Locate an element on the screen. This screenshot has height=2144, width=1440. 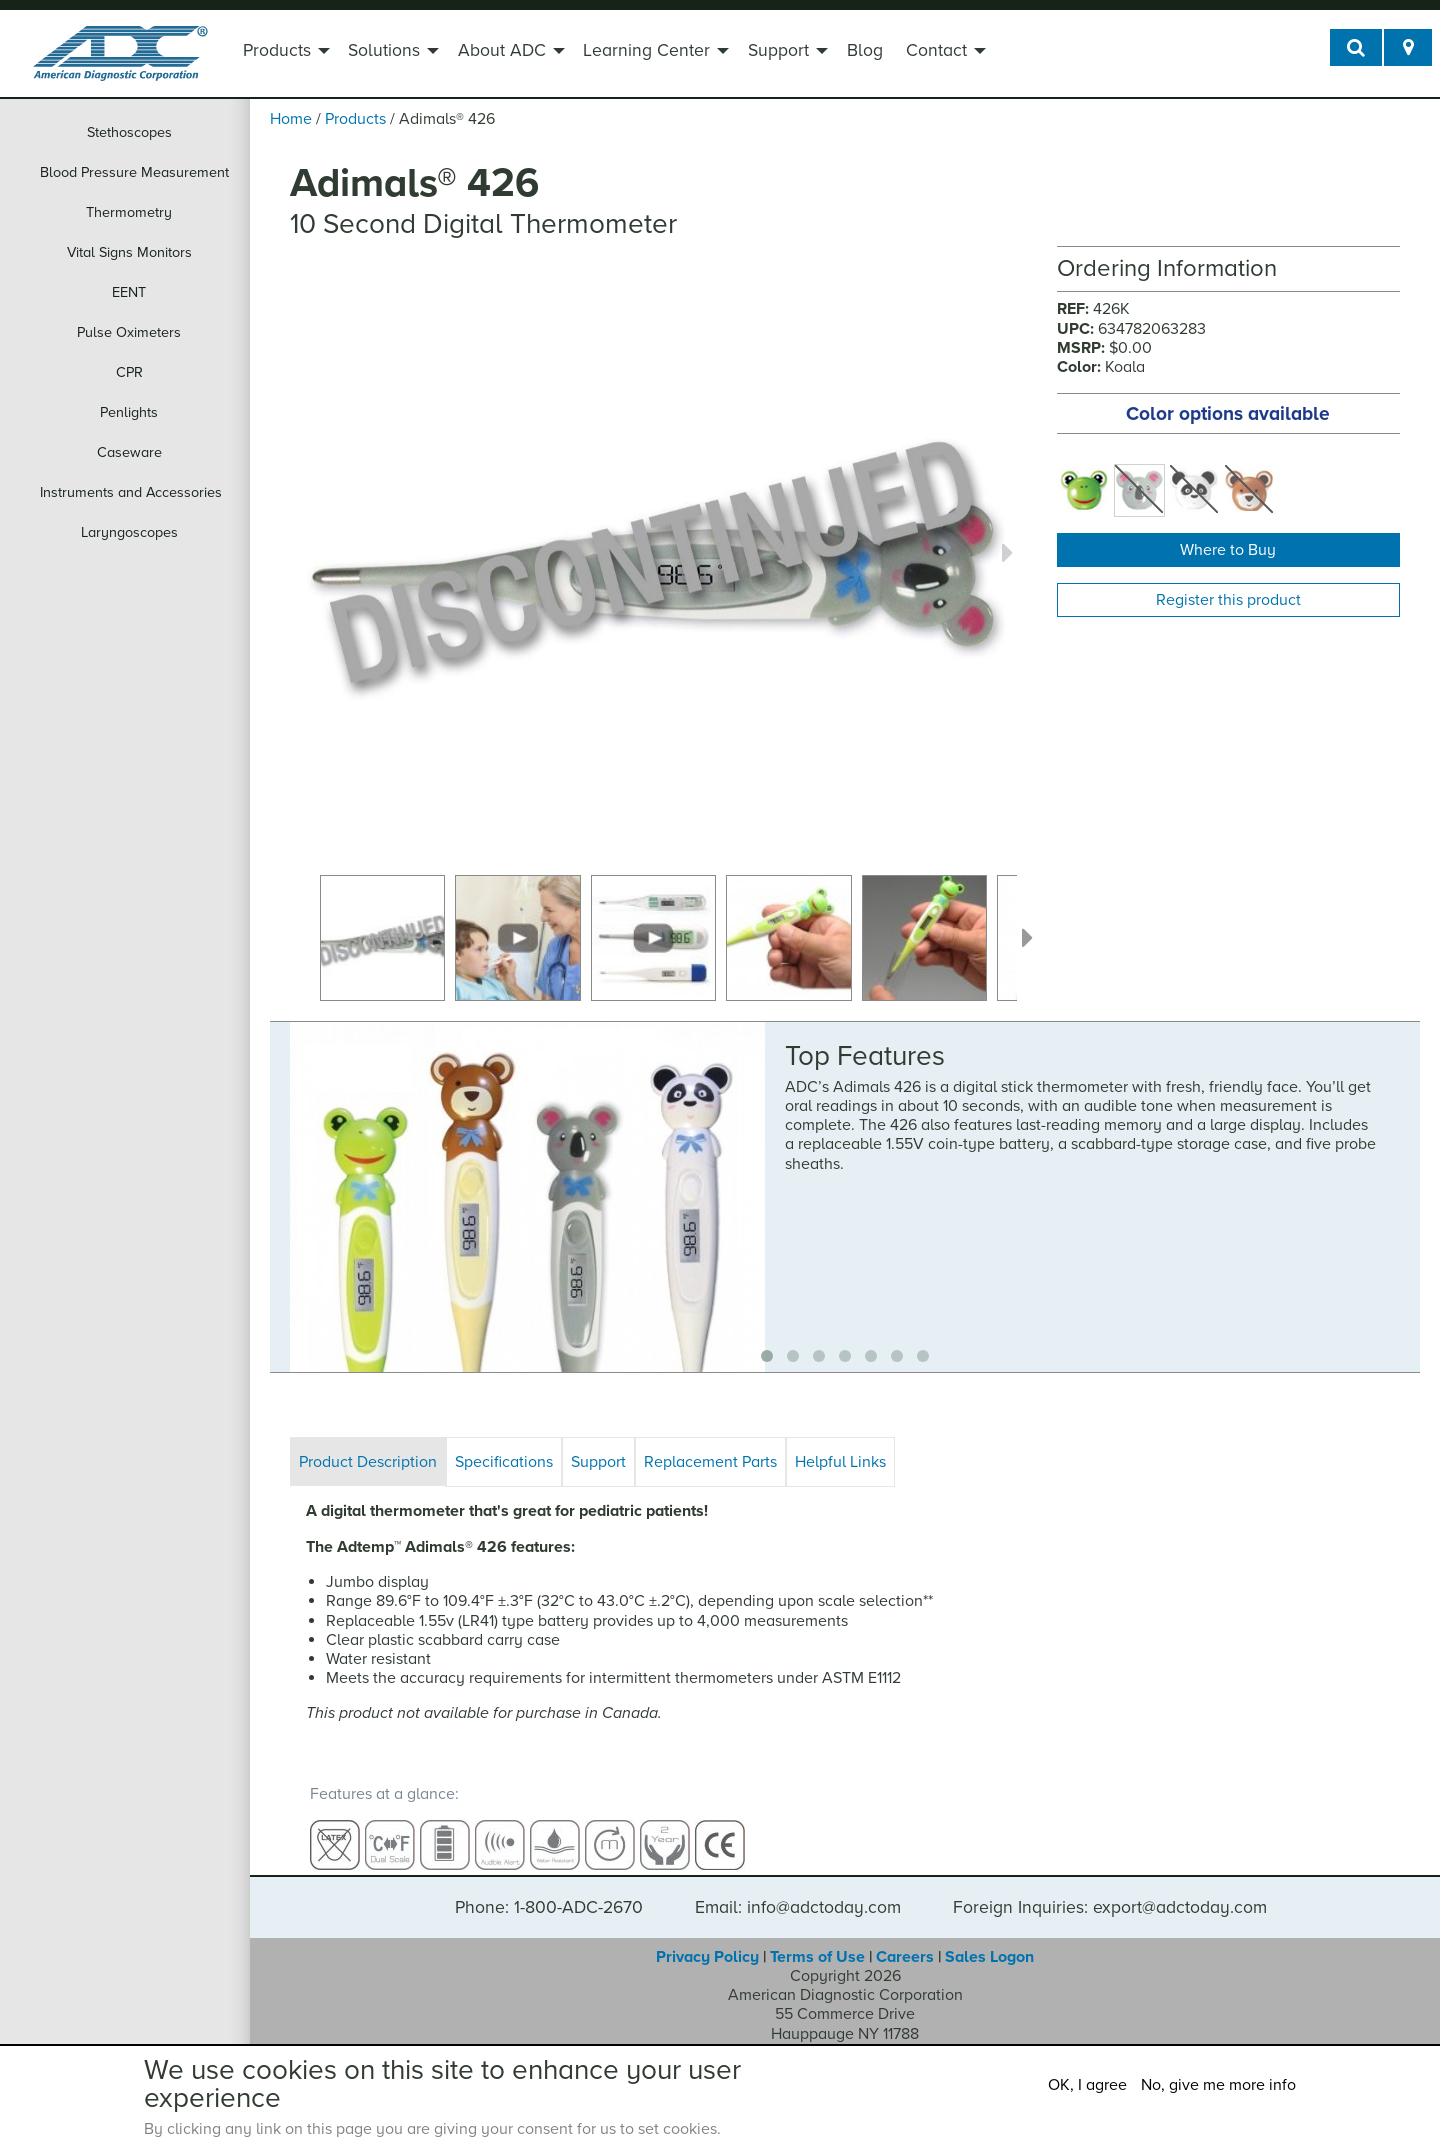
Replacement Parts [tab] is located at coordinates (710, 1462).